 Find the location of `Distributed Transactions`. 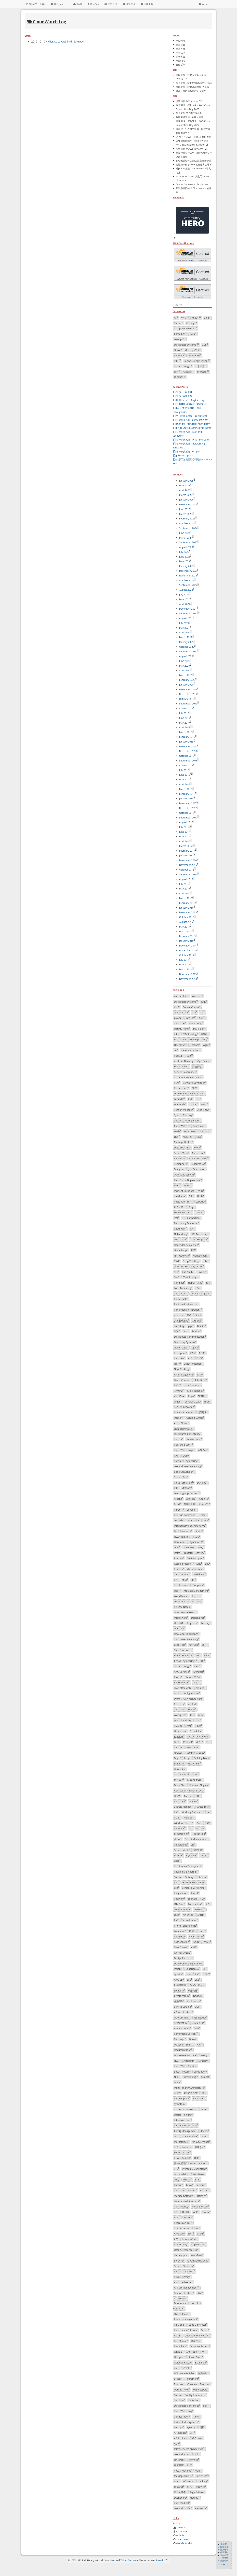

Distributed Transactions is located at coordinates (188, 1601).